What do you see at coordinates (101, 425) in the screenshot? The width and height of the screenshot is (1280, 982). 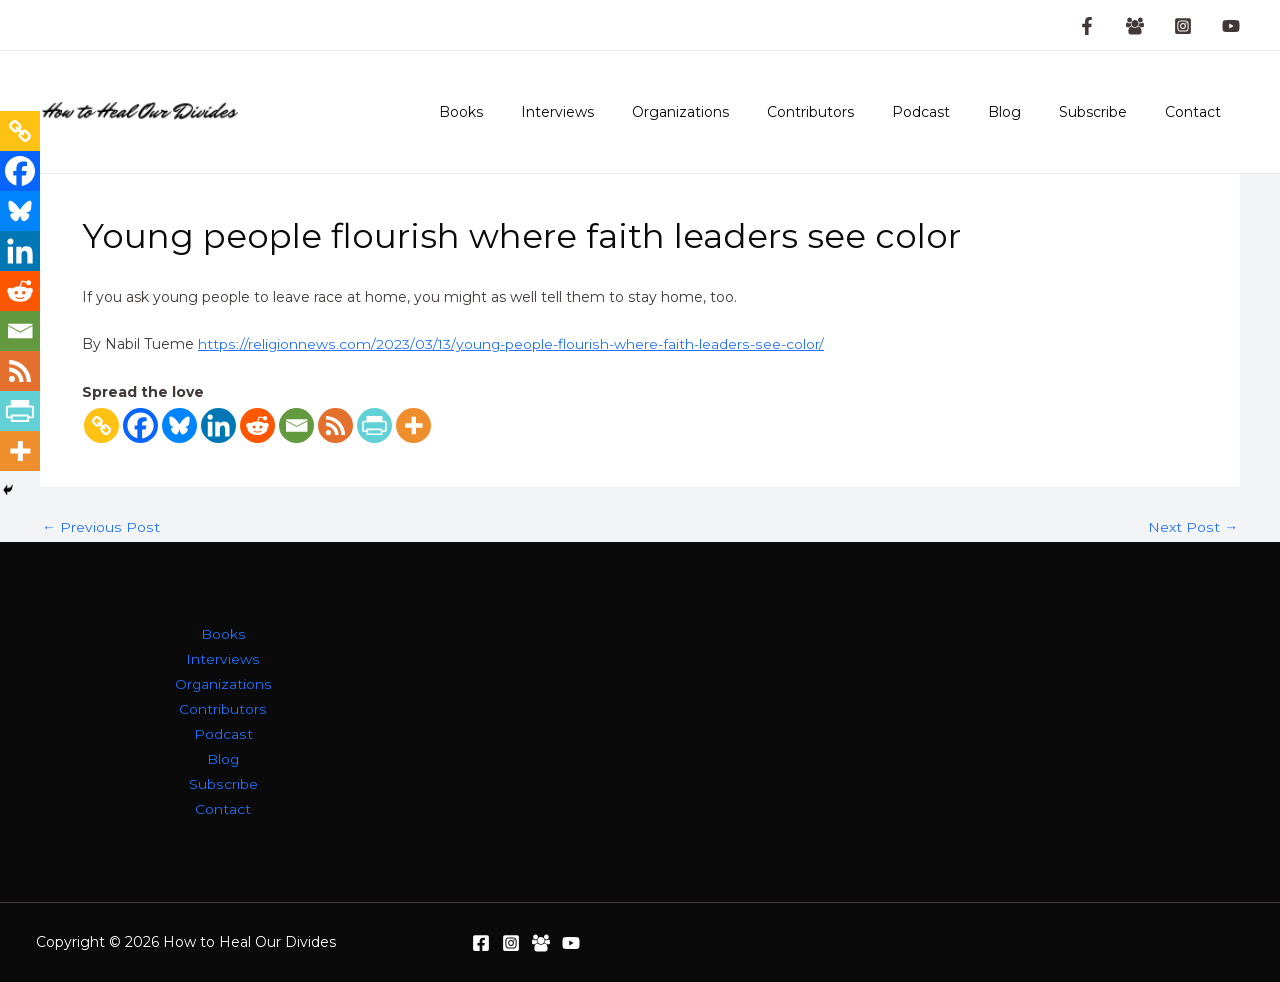 I see `[Copy Link]` at bounding box center [101, 425].